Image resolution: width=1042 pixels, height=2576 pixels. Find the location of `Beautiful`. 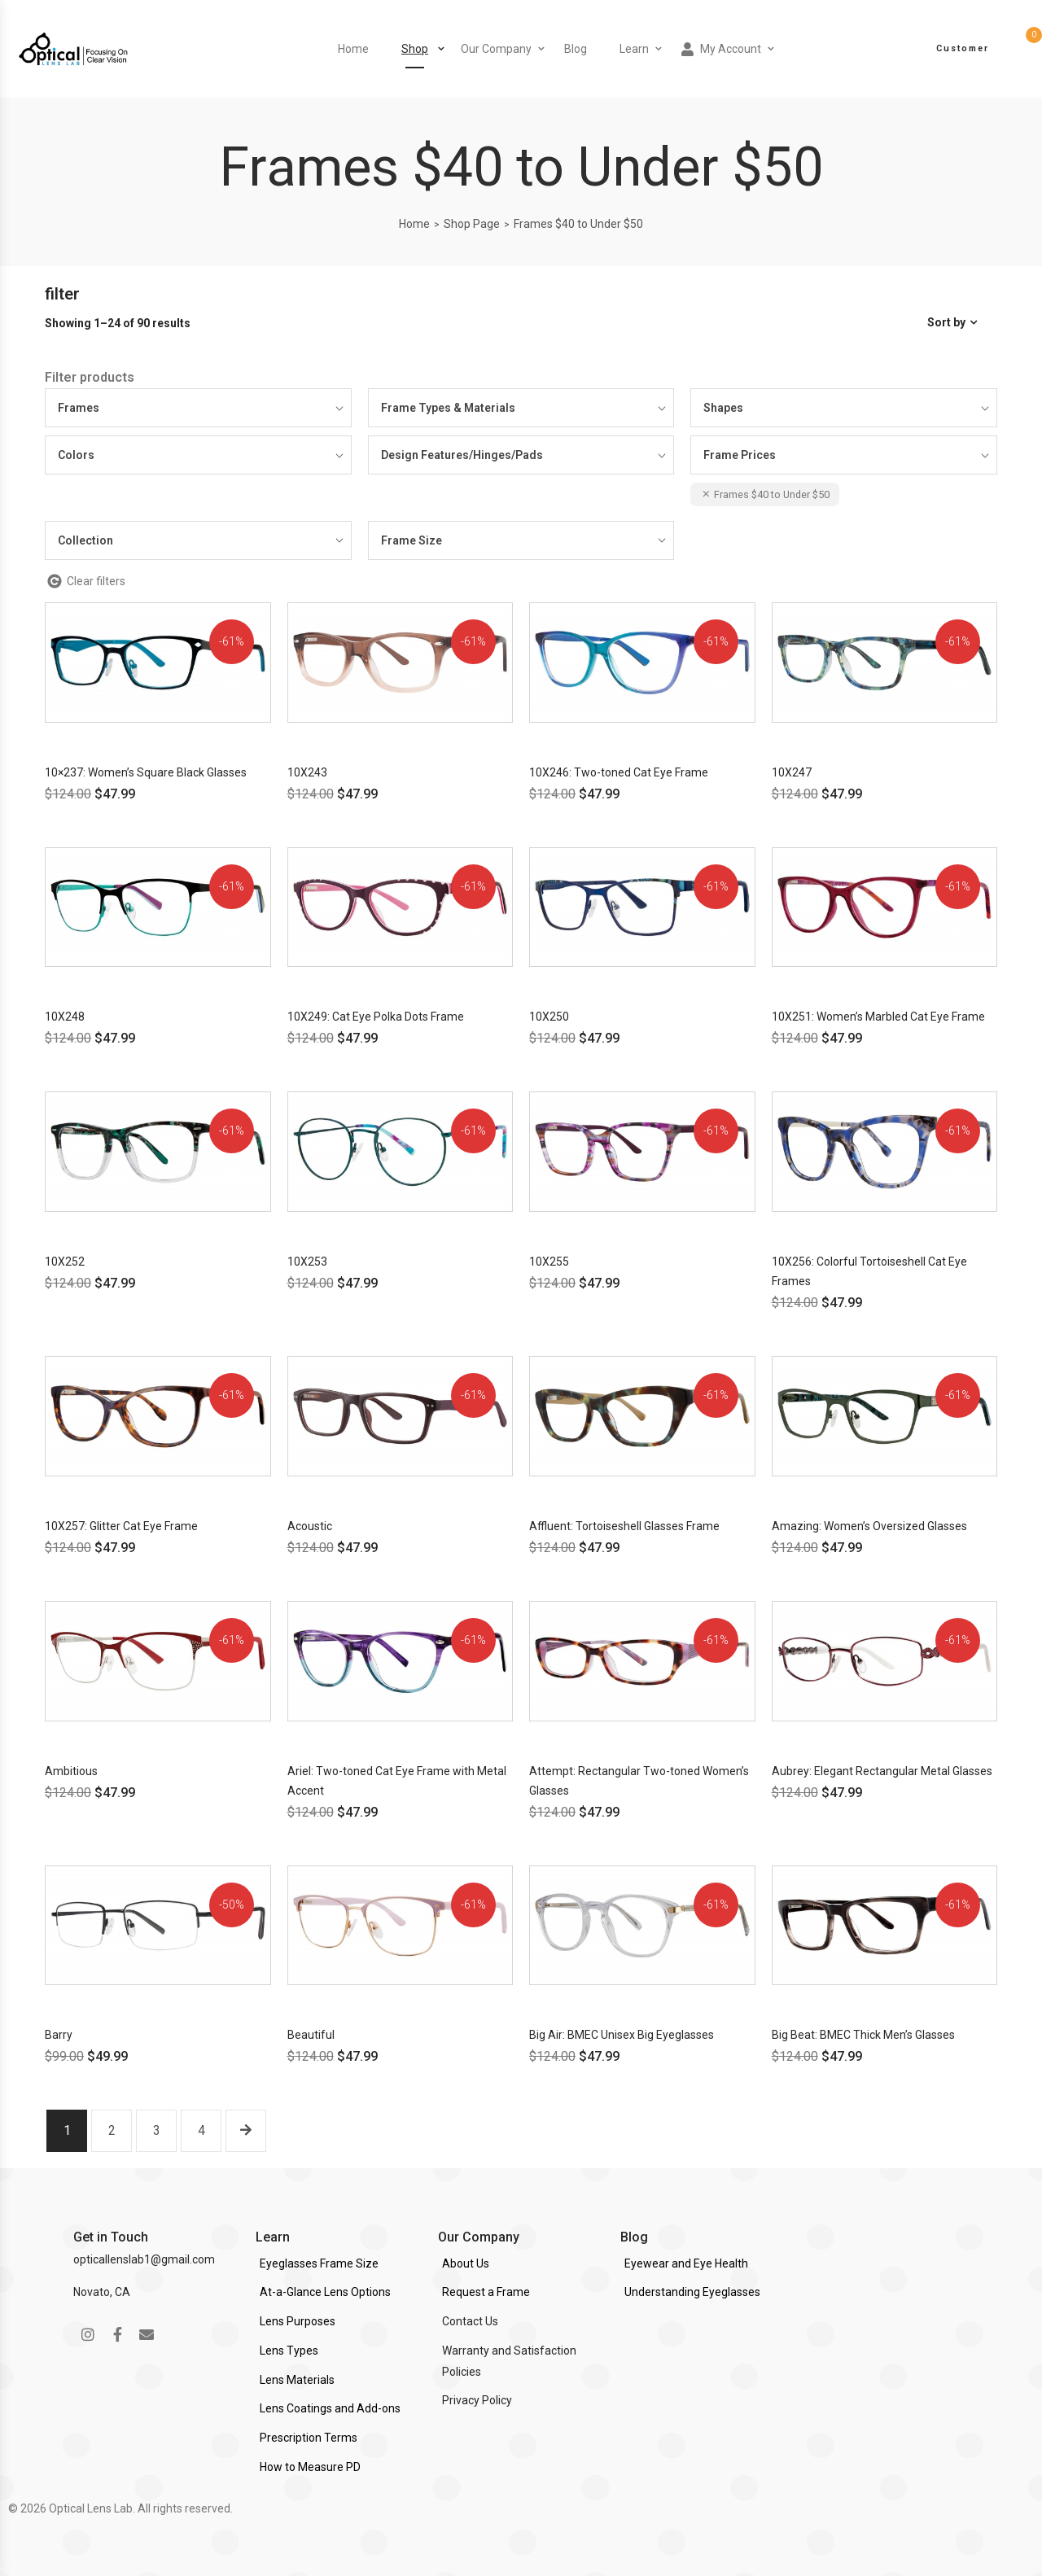

Beautiful is located at coordinates (311, 2034).